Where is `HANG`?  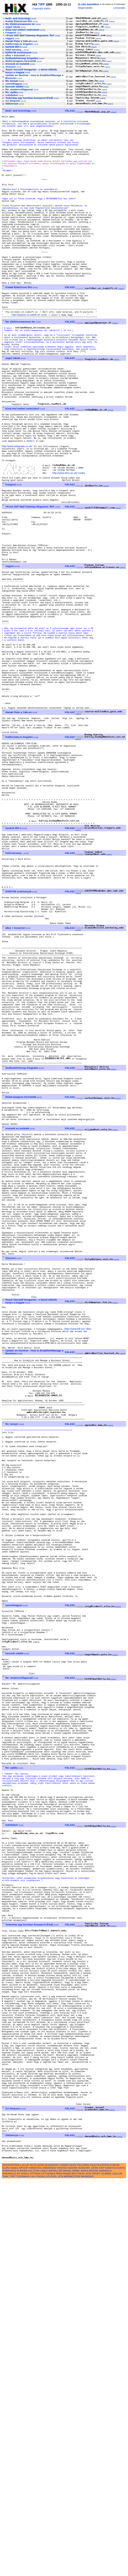 HANG is located at coordinates (14, 2563).